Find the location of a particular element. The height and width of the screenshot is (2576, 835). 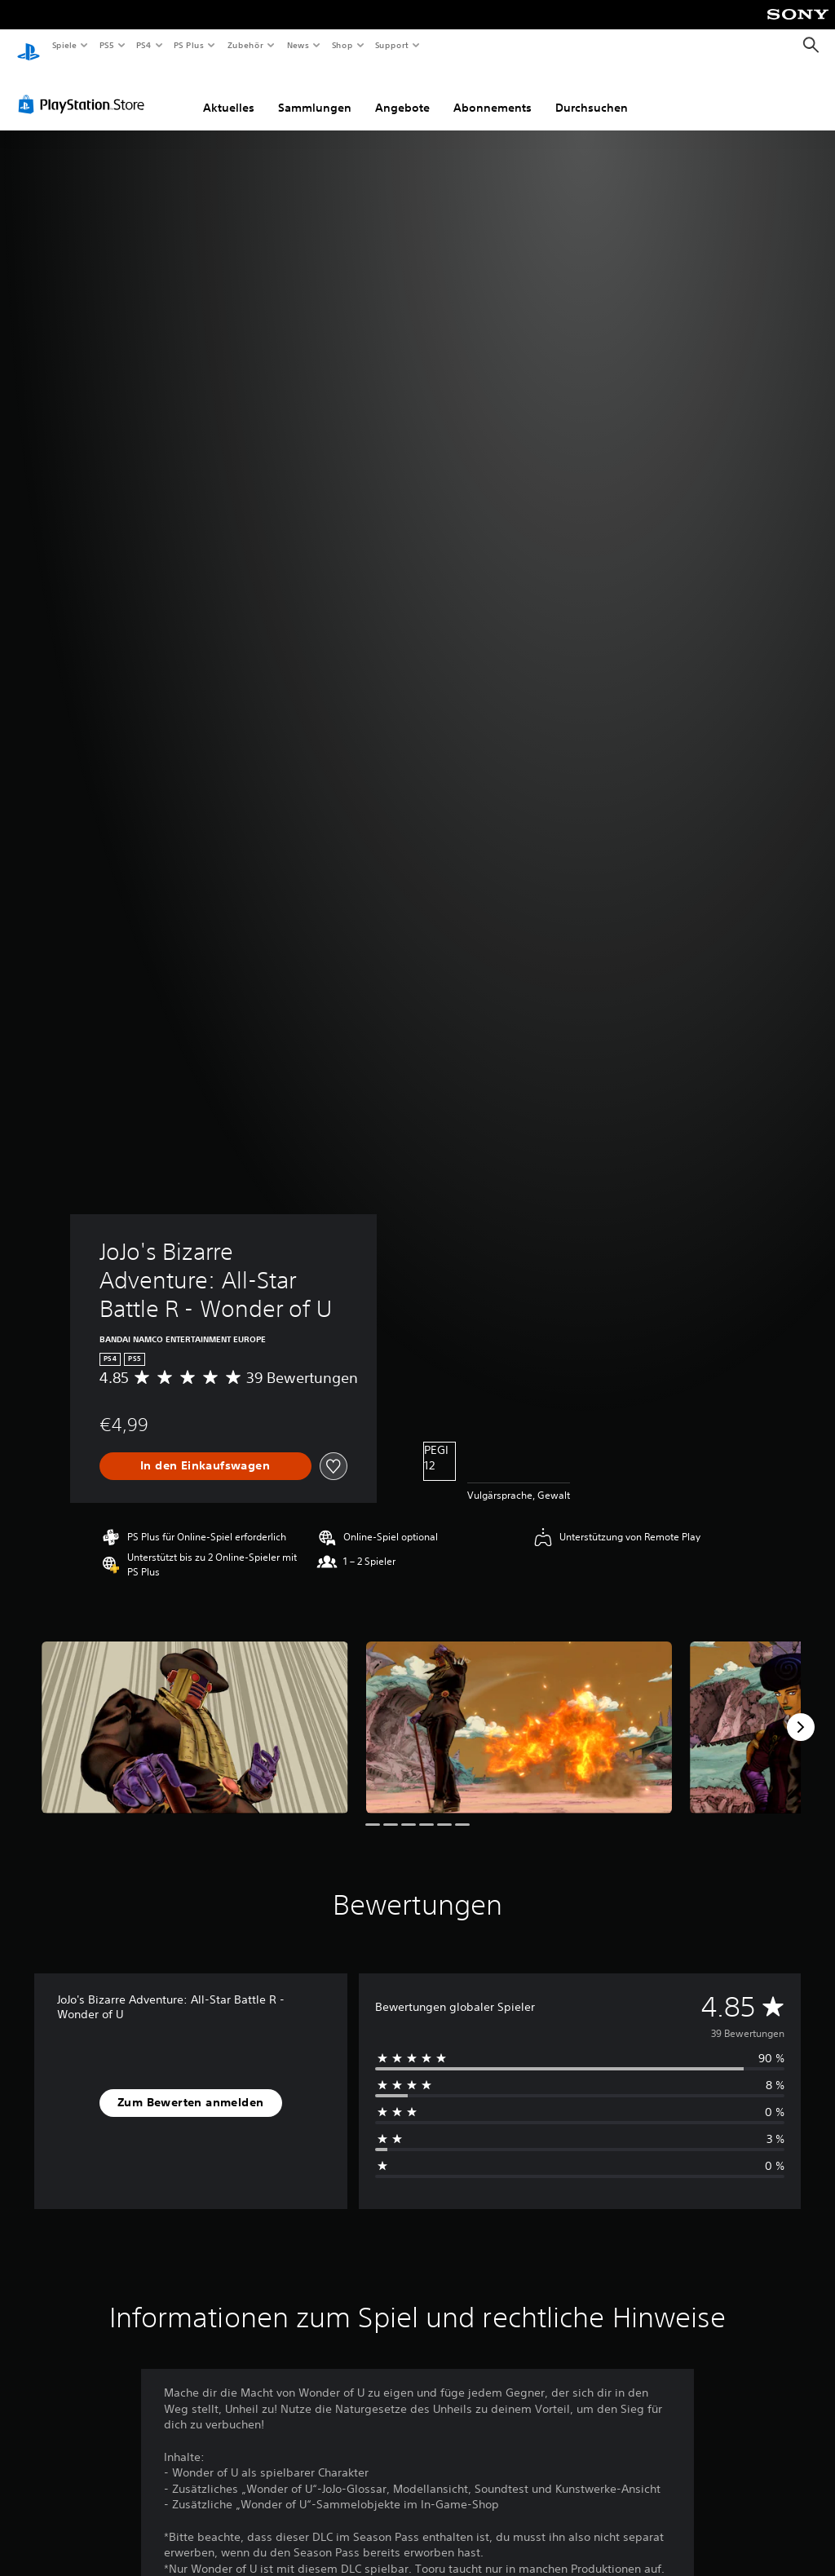

Spiele is located at coordinates (64, 45).